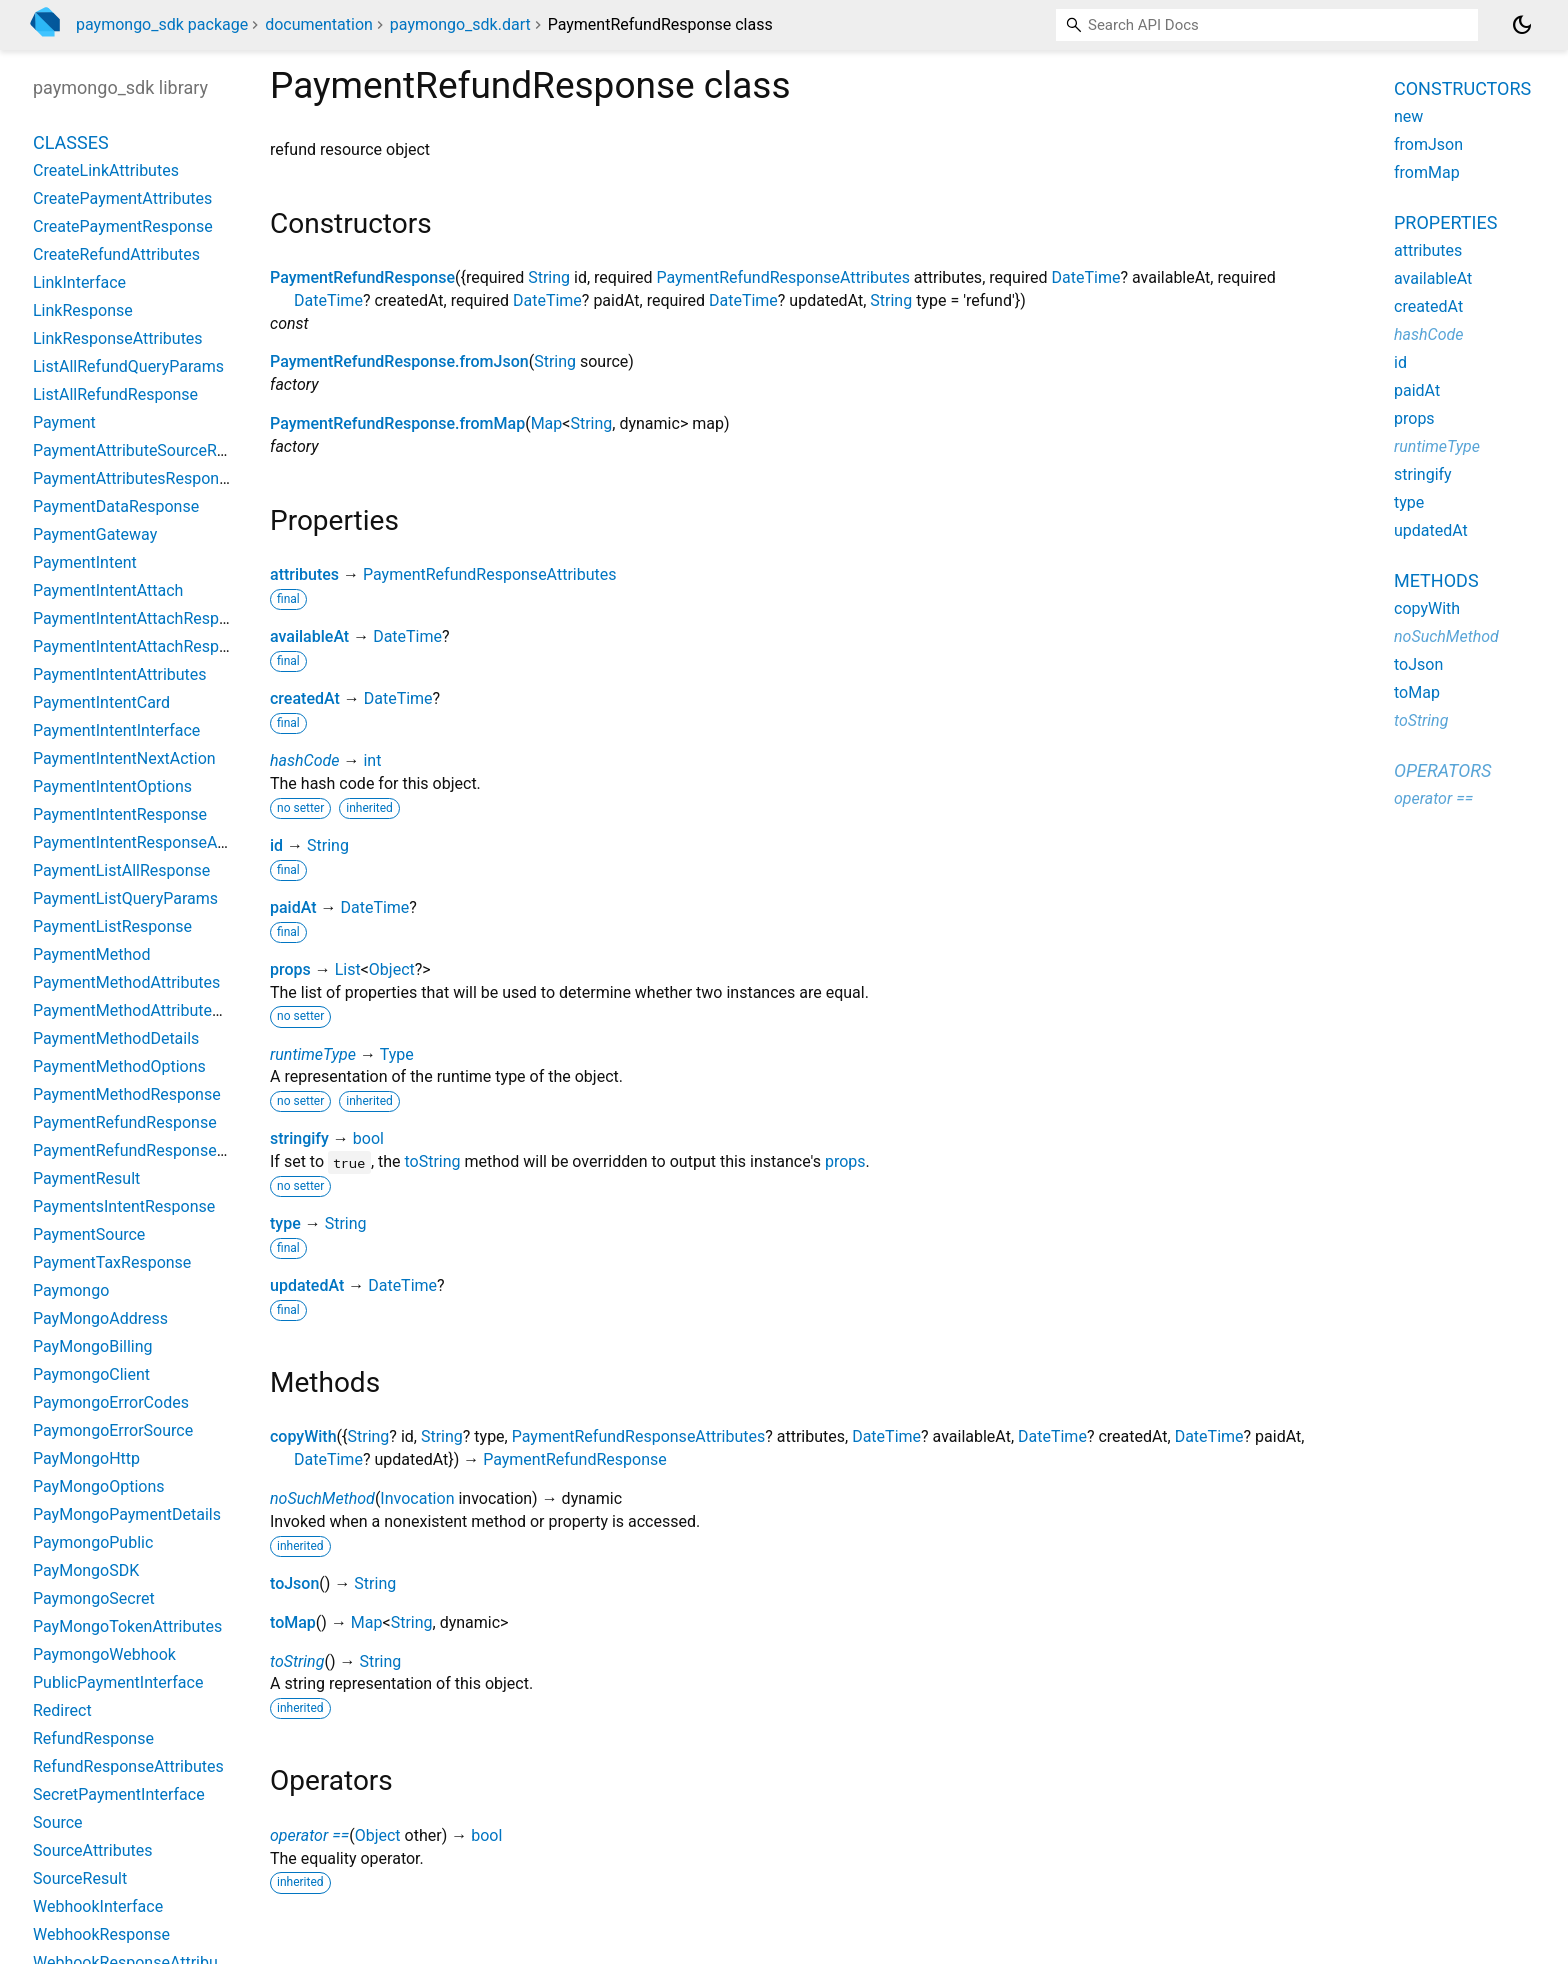  Describe the element at coordinates (547, 423) in the screenshot. I see `Map` at that location.